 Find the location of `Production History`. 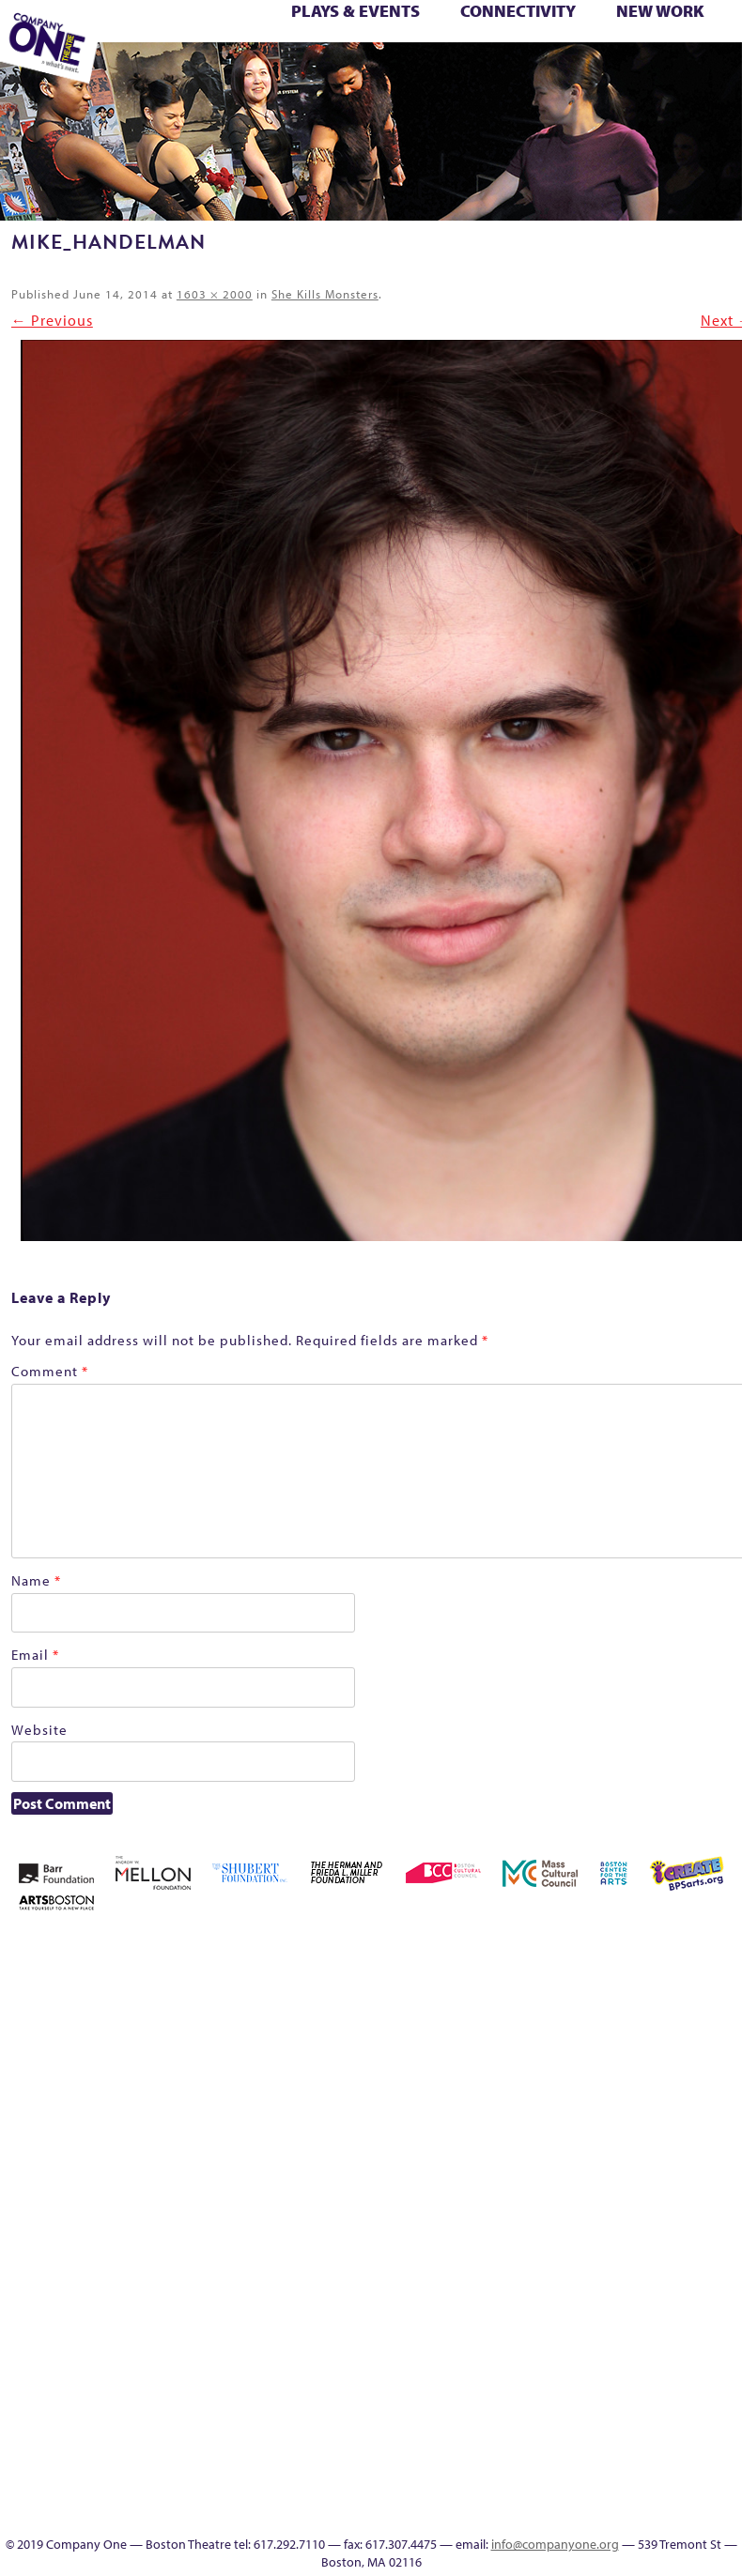

Production History is located at coordinates (285, 52).